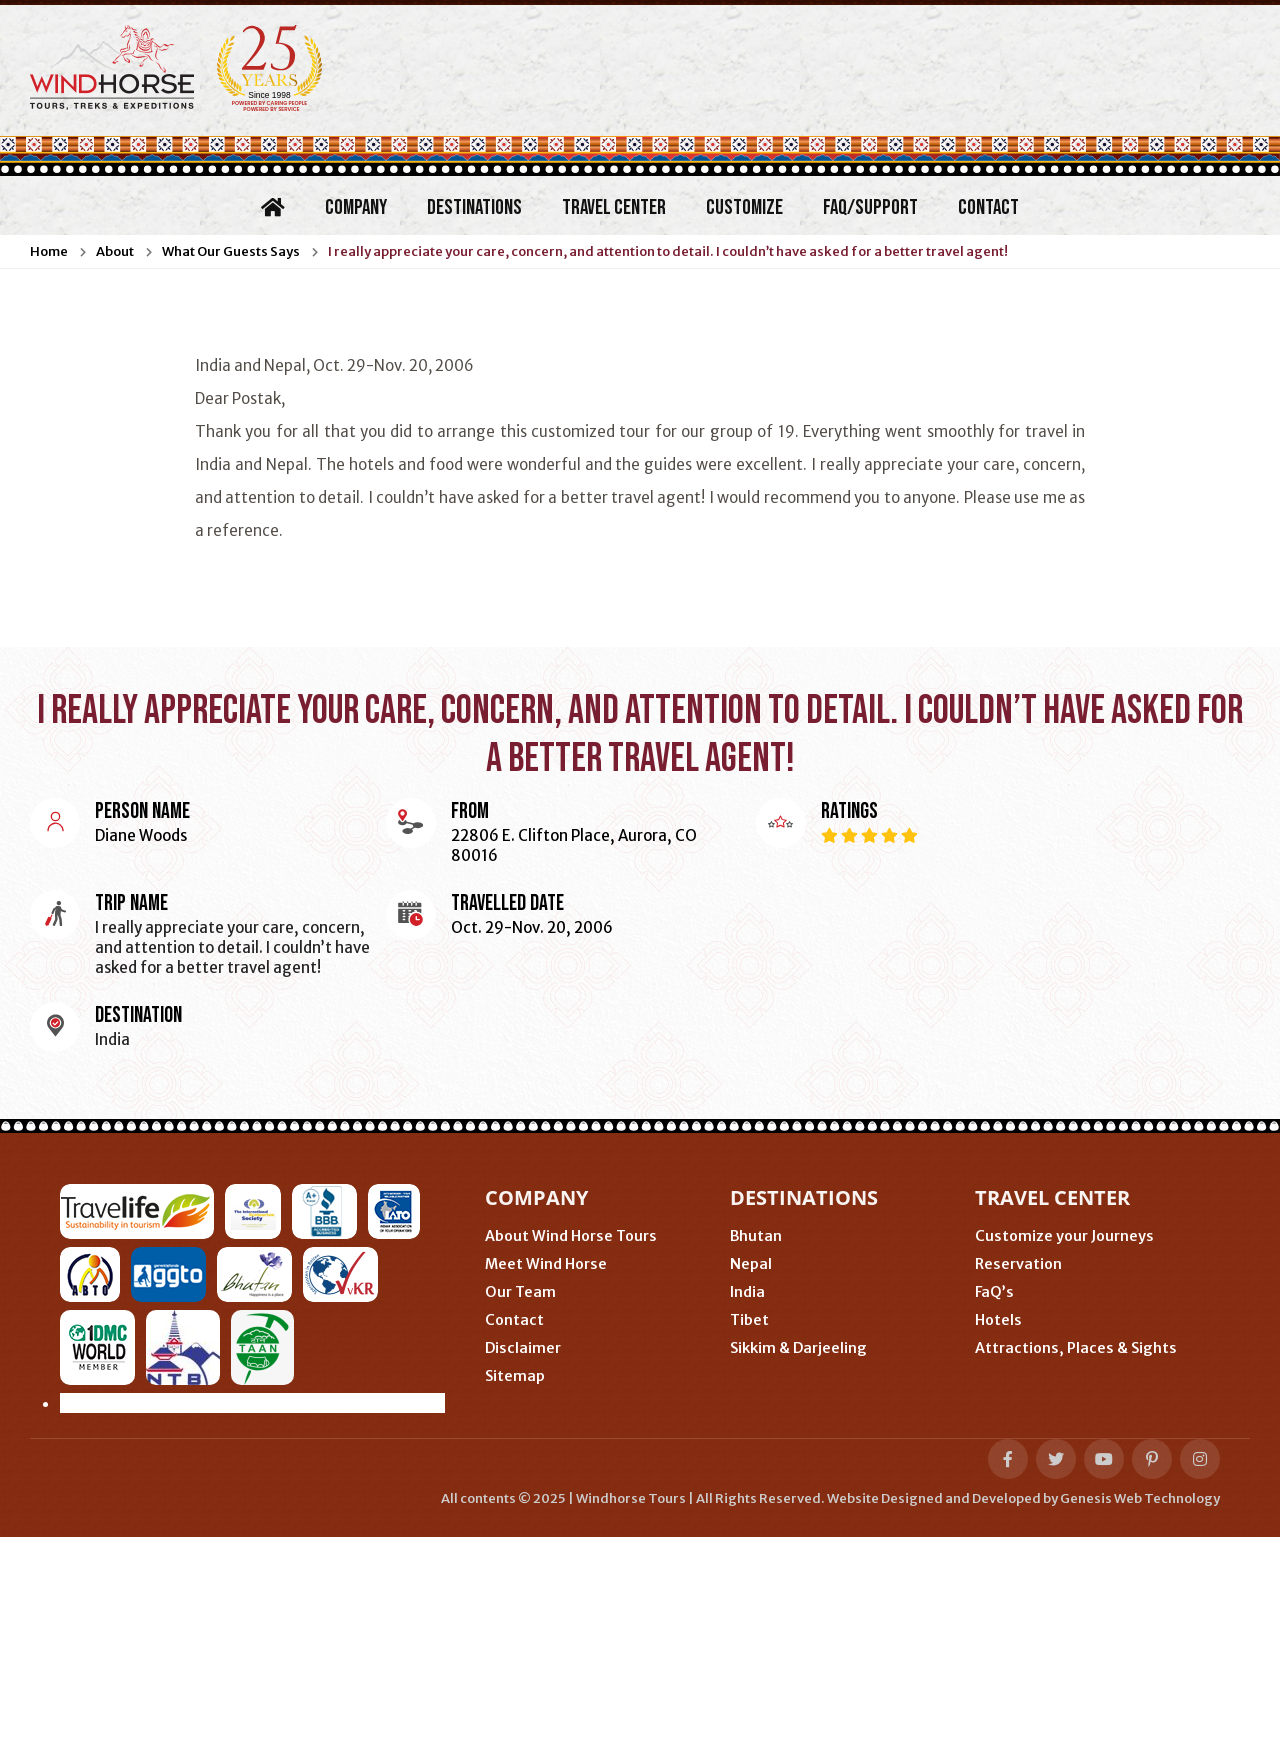 This screenshot has height=1759, width=1280. I want to click on Genesis Web Technology, so click(1140, 1720).